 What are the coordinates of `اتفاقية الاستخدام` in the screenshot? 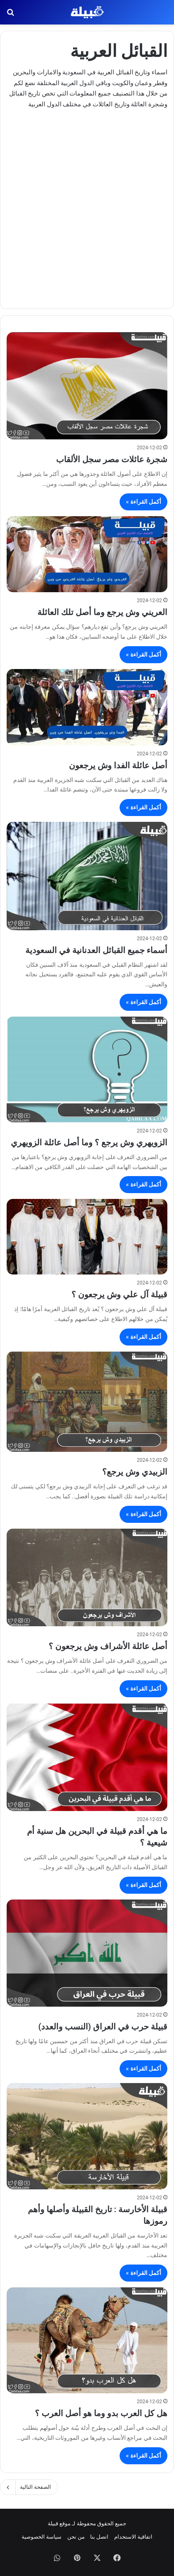 It's located at (133, 2537).